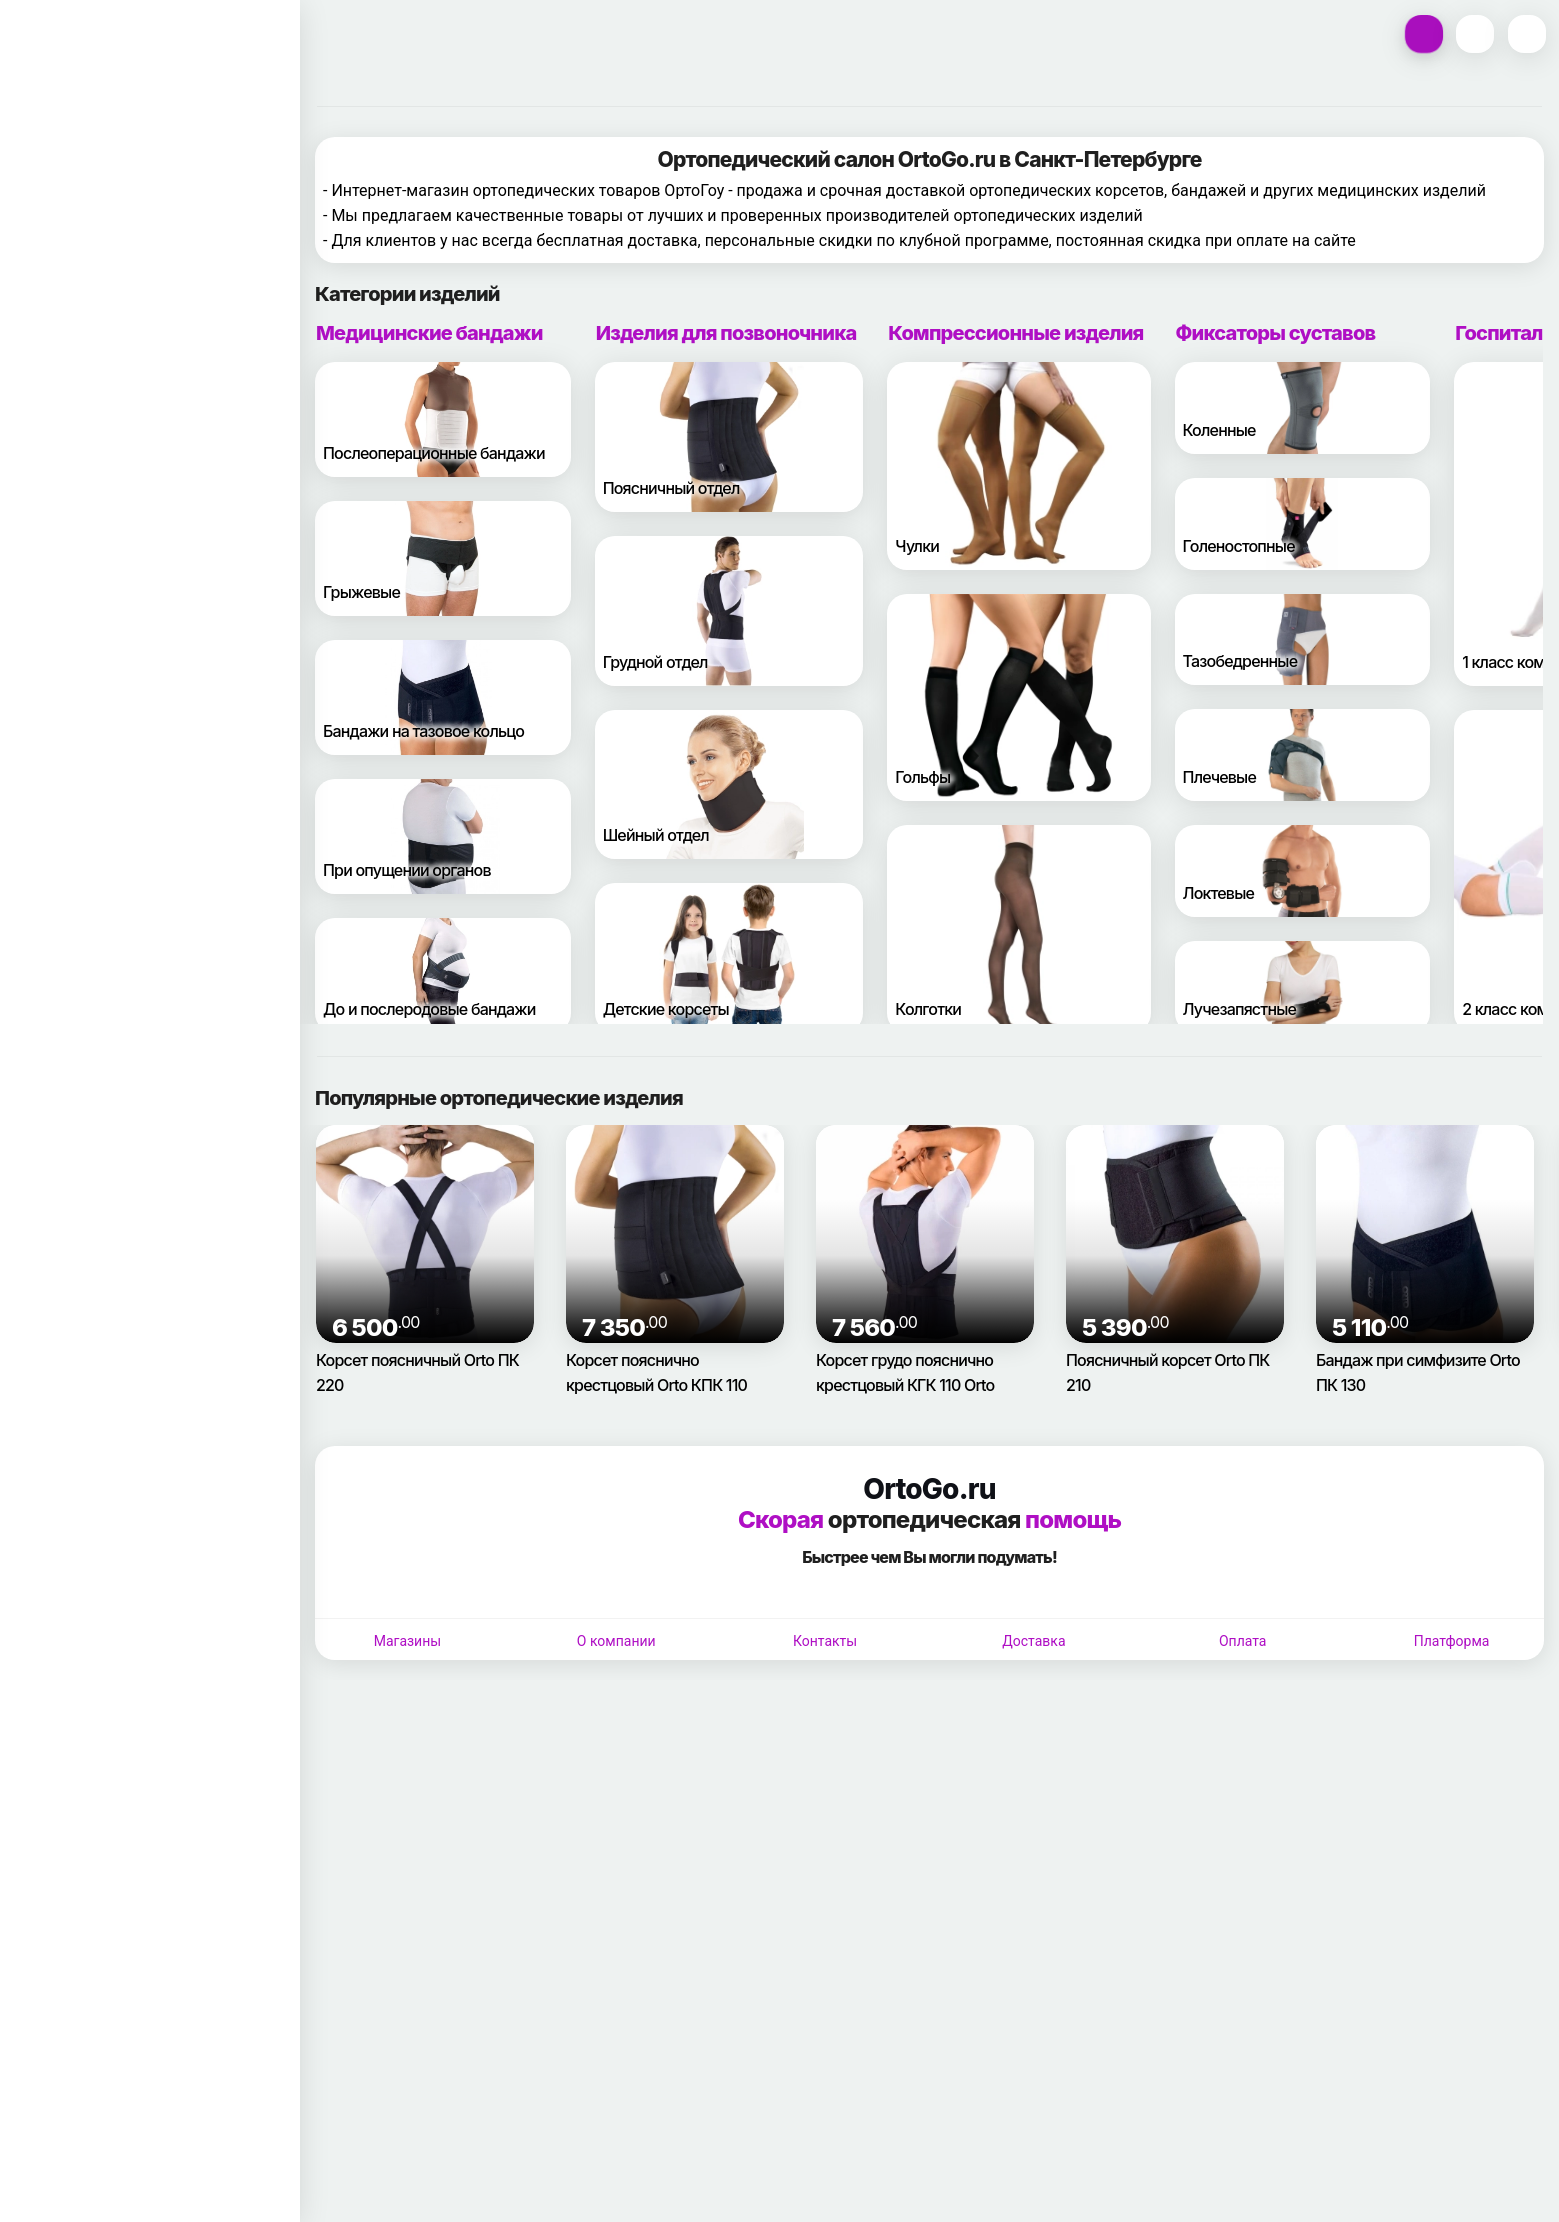 Image resolution: width=1559 pixels, height=2222 pixels. I want to click on Медицинские бандажи, so click(429, 875).